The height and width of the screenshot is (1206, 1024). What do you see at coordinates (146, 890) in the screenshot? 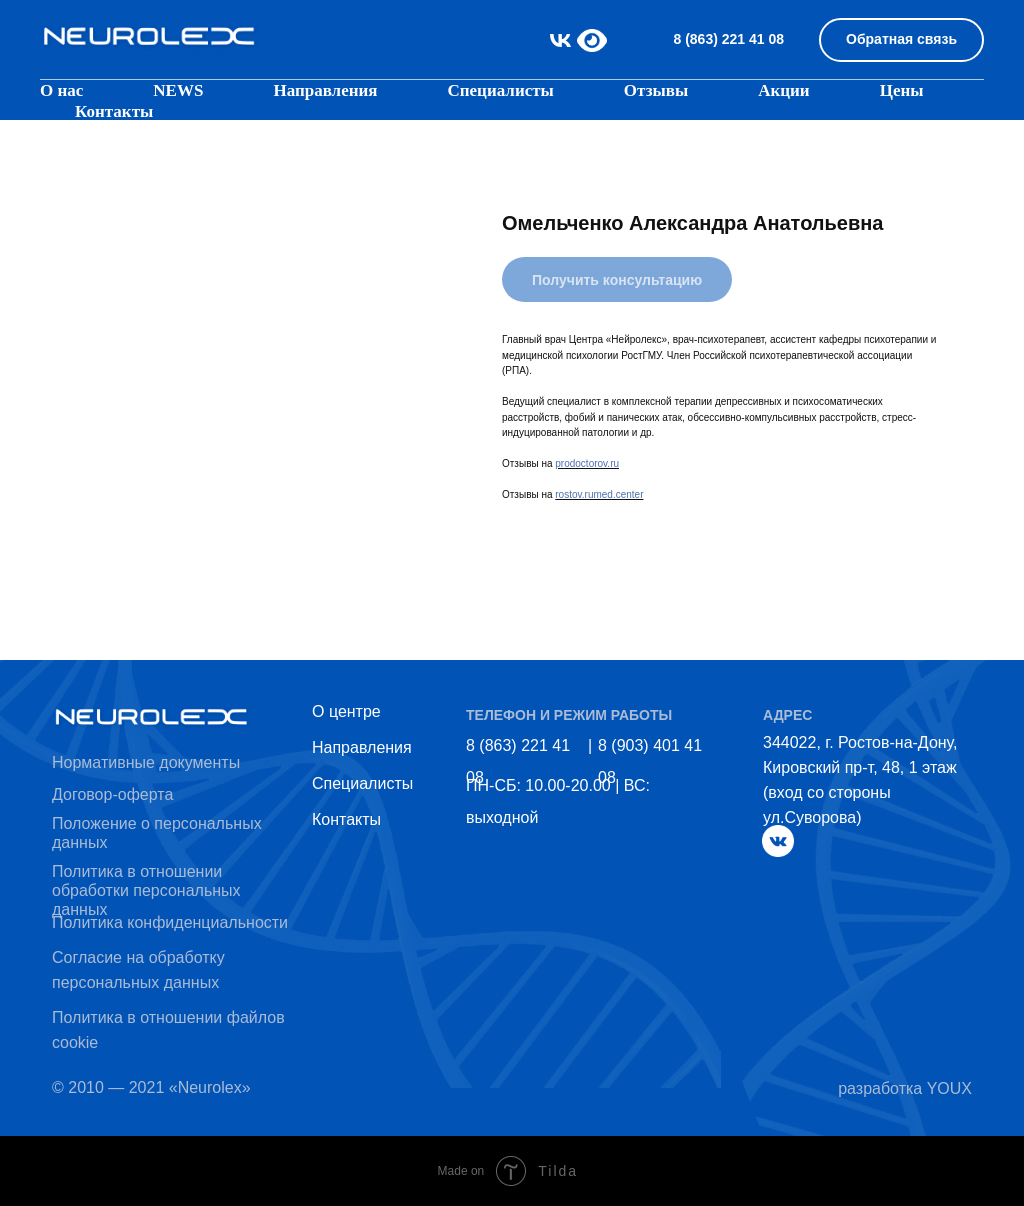
I see `Политика в отношении обработки персональных данных` at bounding box center [146, 890].